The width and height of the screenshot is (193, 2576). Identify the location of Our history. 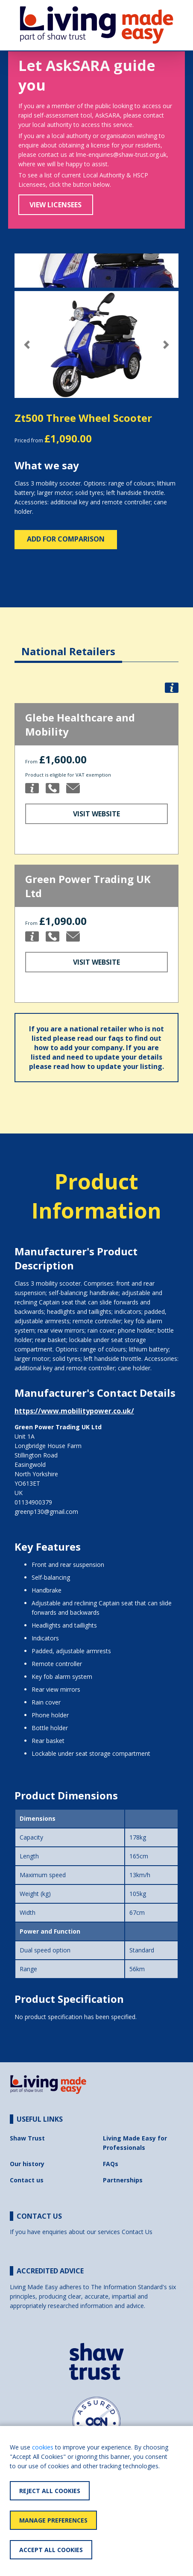
(27, 2164).